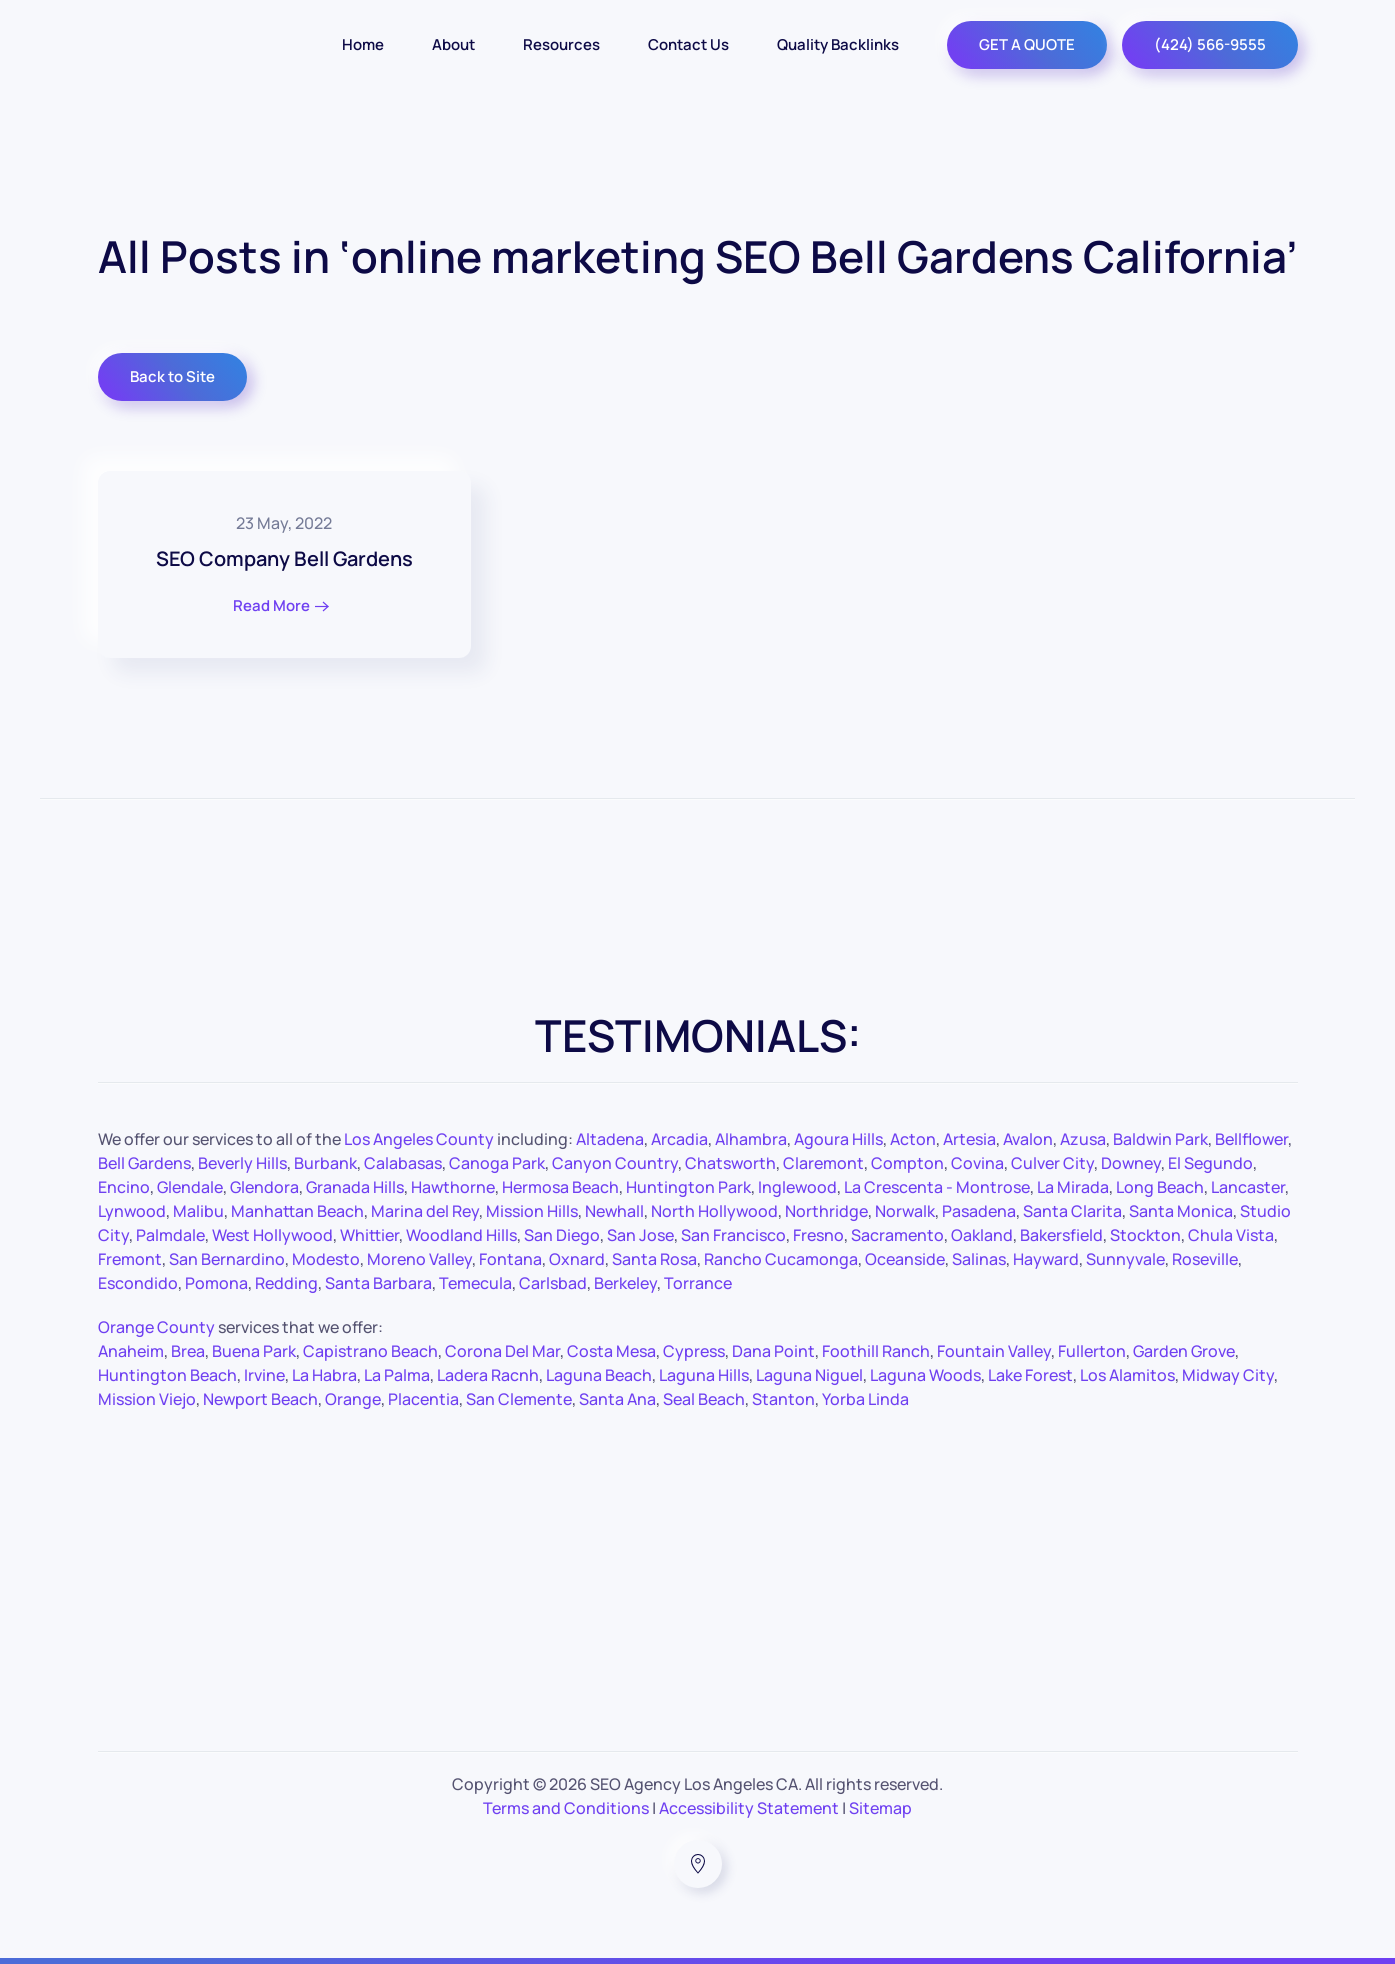  What do you see at coordinates (1052, 1163) in the screenshot?
I see `Culver City` at bounding box center [1052, 1163].